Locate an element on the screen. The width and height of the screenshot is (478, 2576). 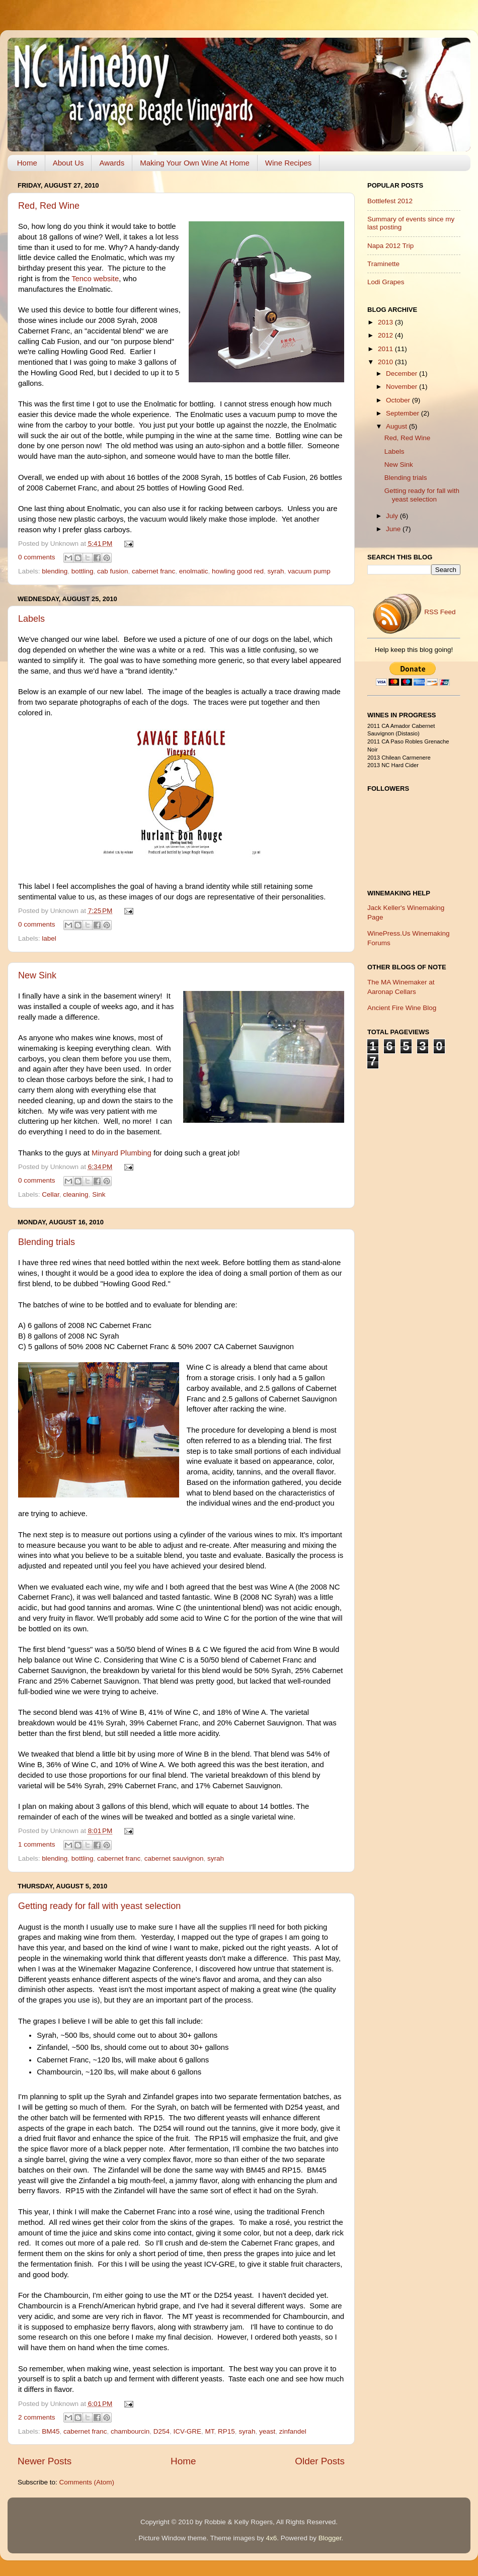
Getting ready for fall with yeast selection is located at coordinates (99, 1906).